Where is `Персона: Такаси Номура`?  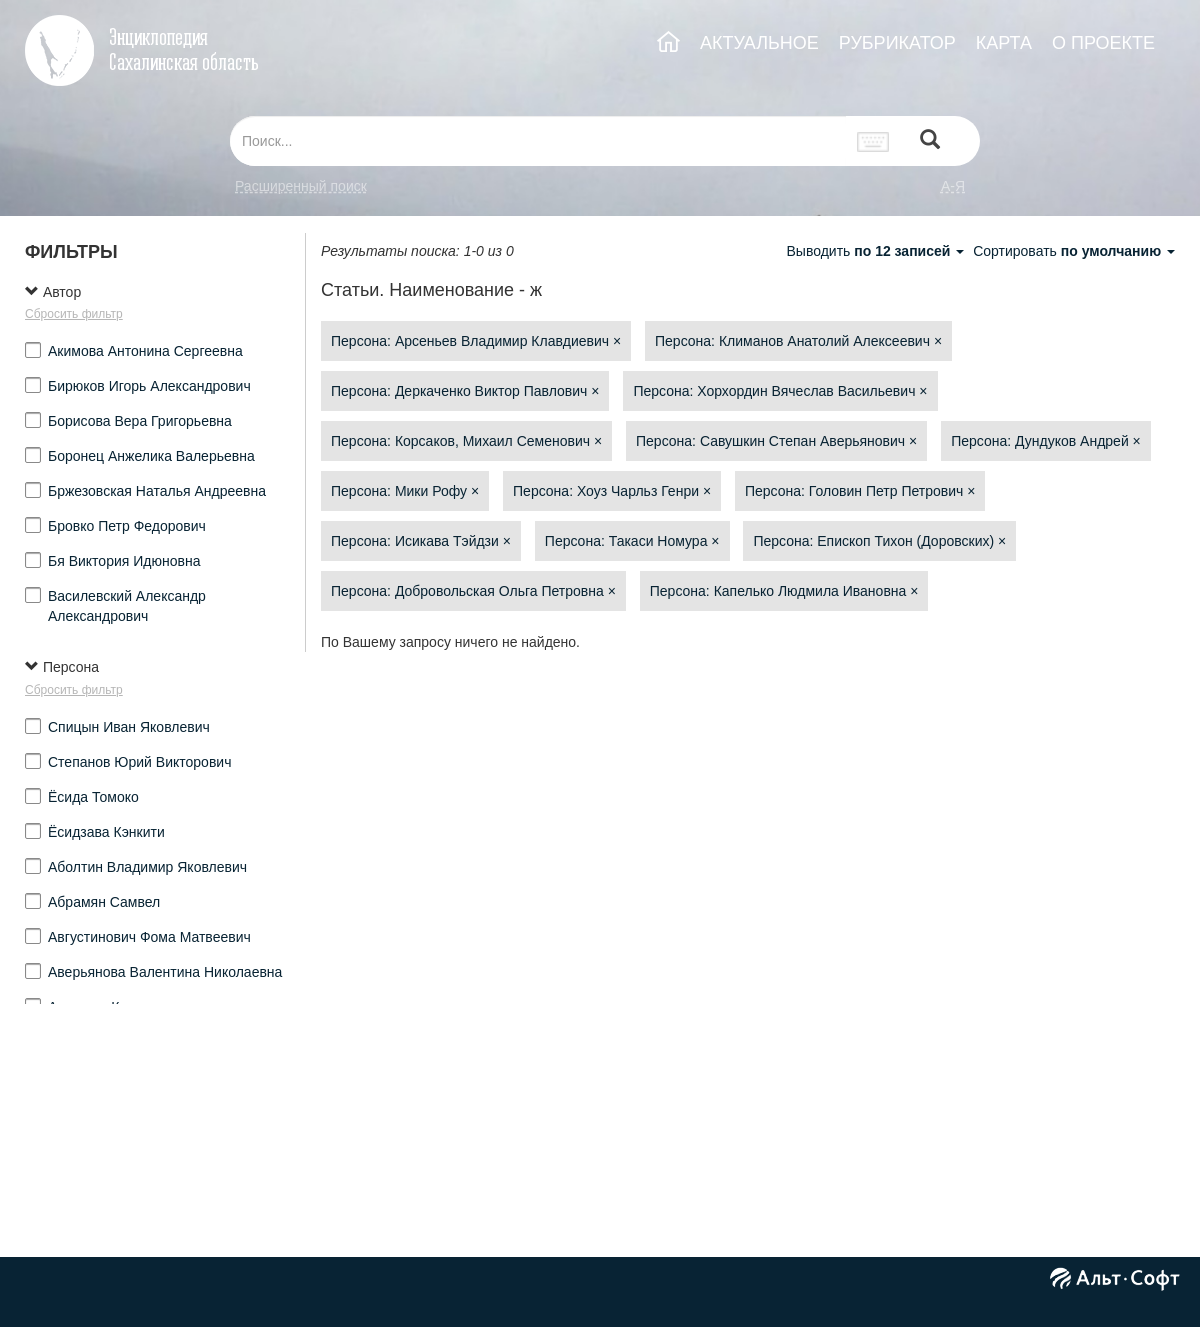
Персона: Такаси Номура is located at coordinates (632, 541).